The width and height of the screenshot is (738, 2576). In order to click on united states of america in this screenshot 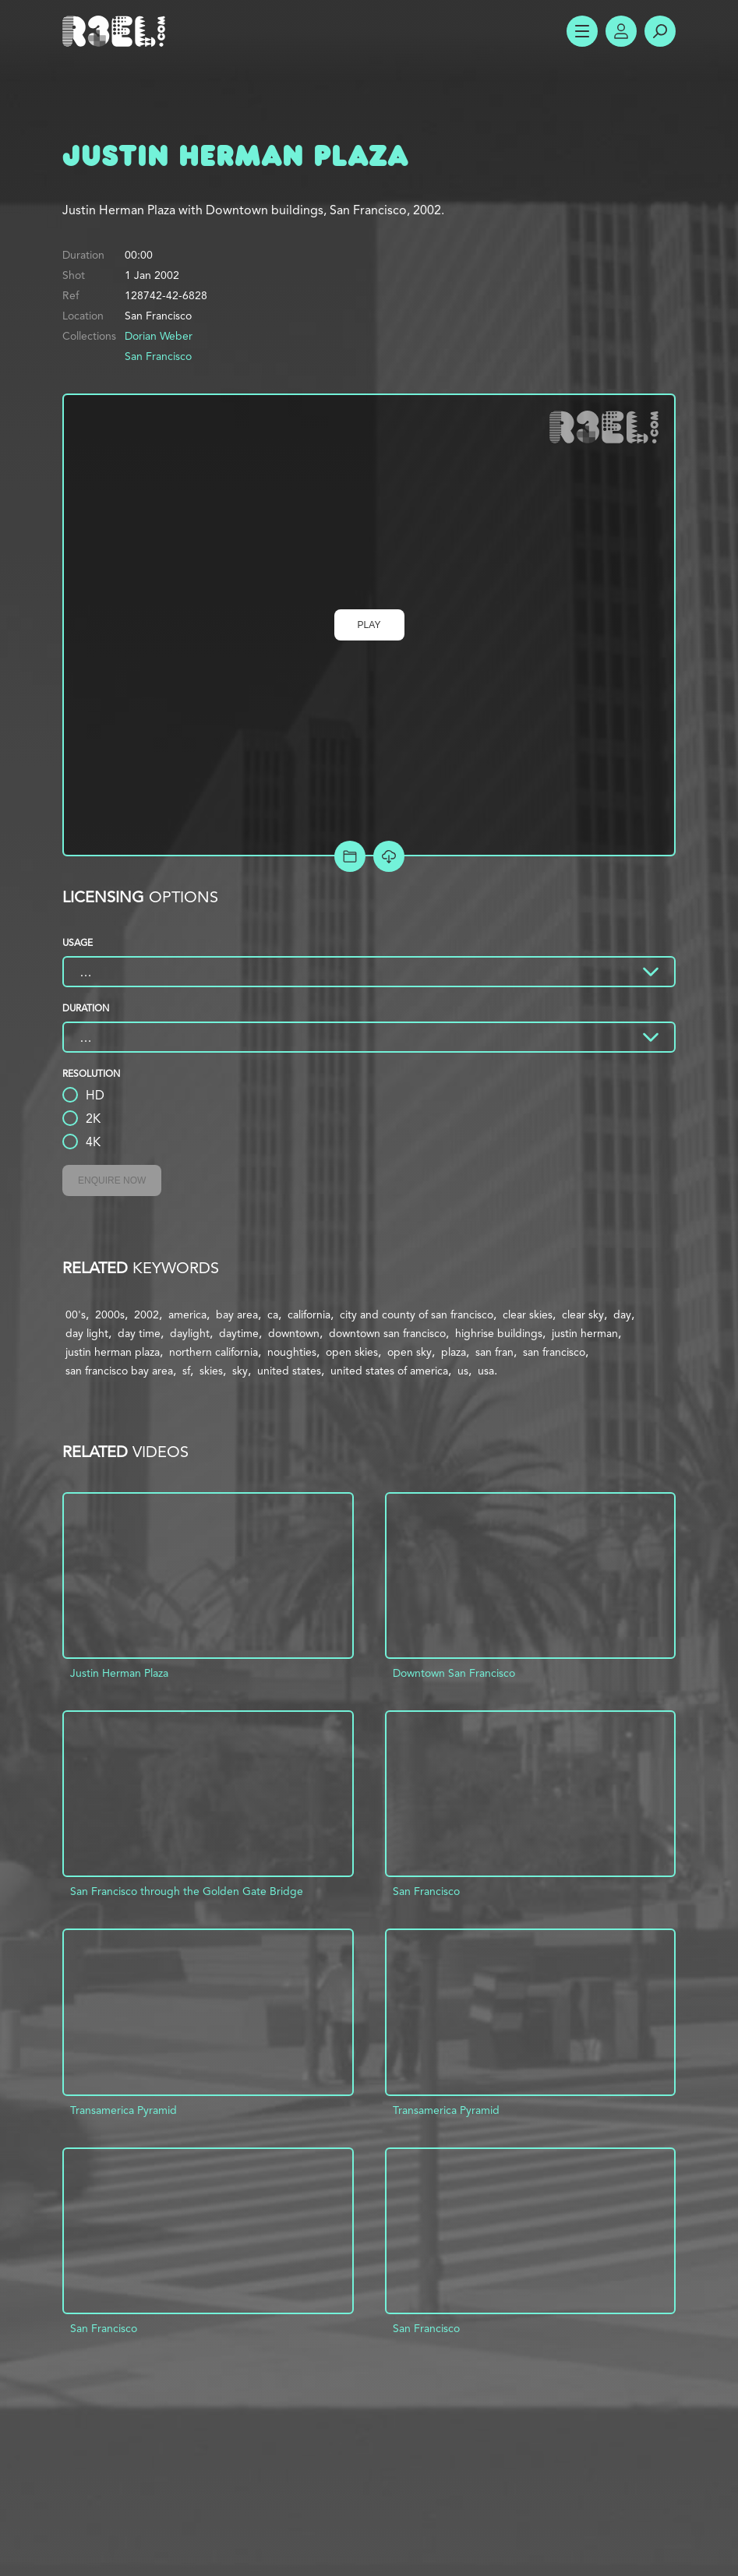, I will do `click(389, 1370)`.